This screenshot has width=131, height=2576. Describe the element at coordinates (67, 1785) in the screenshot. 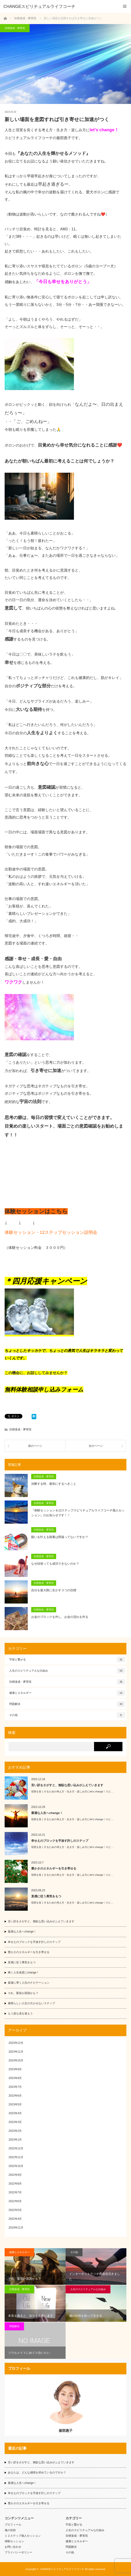

I see `言い訳をさがすと、無駄な思い込みがふえていきます` at that location.